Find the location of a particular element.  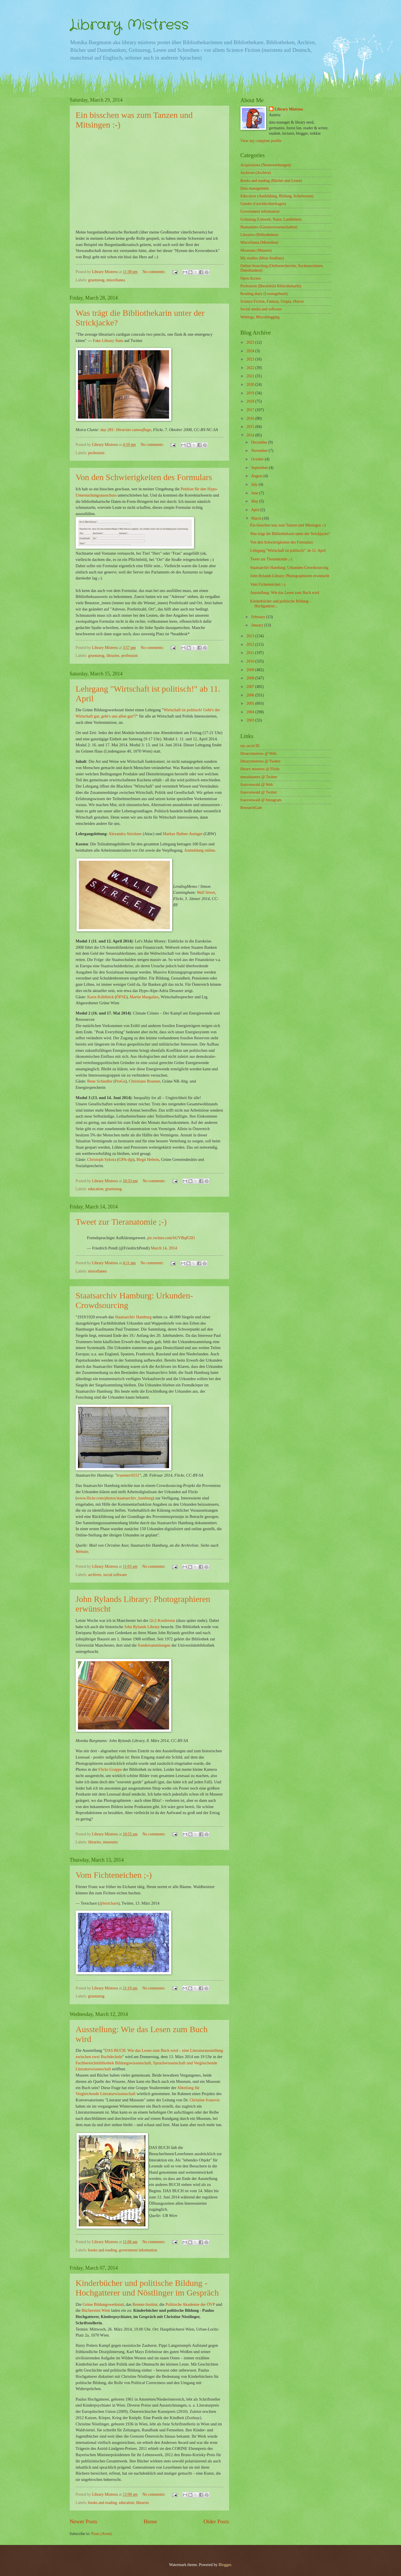

Vom Fichteneichen ;-) is located at coordinates (267, 584).